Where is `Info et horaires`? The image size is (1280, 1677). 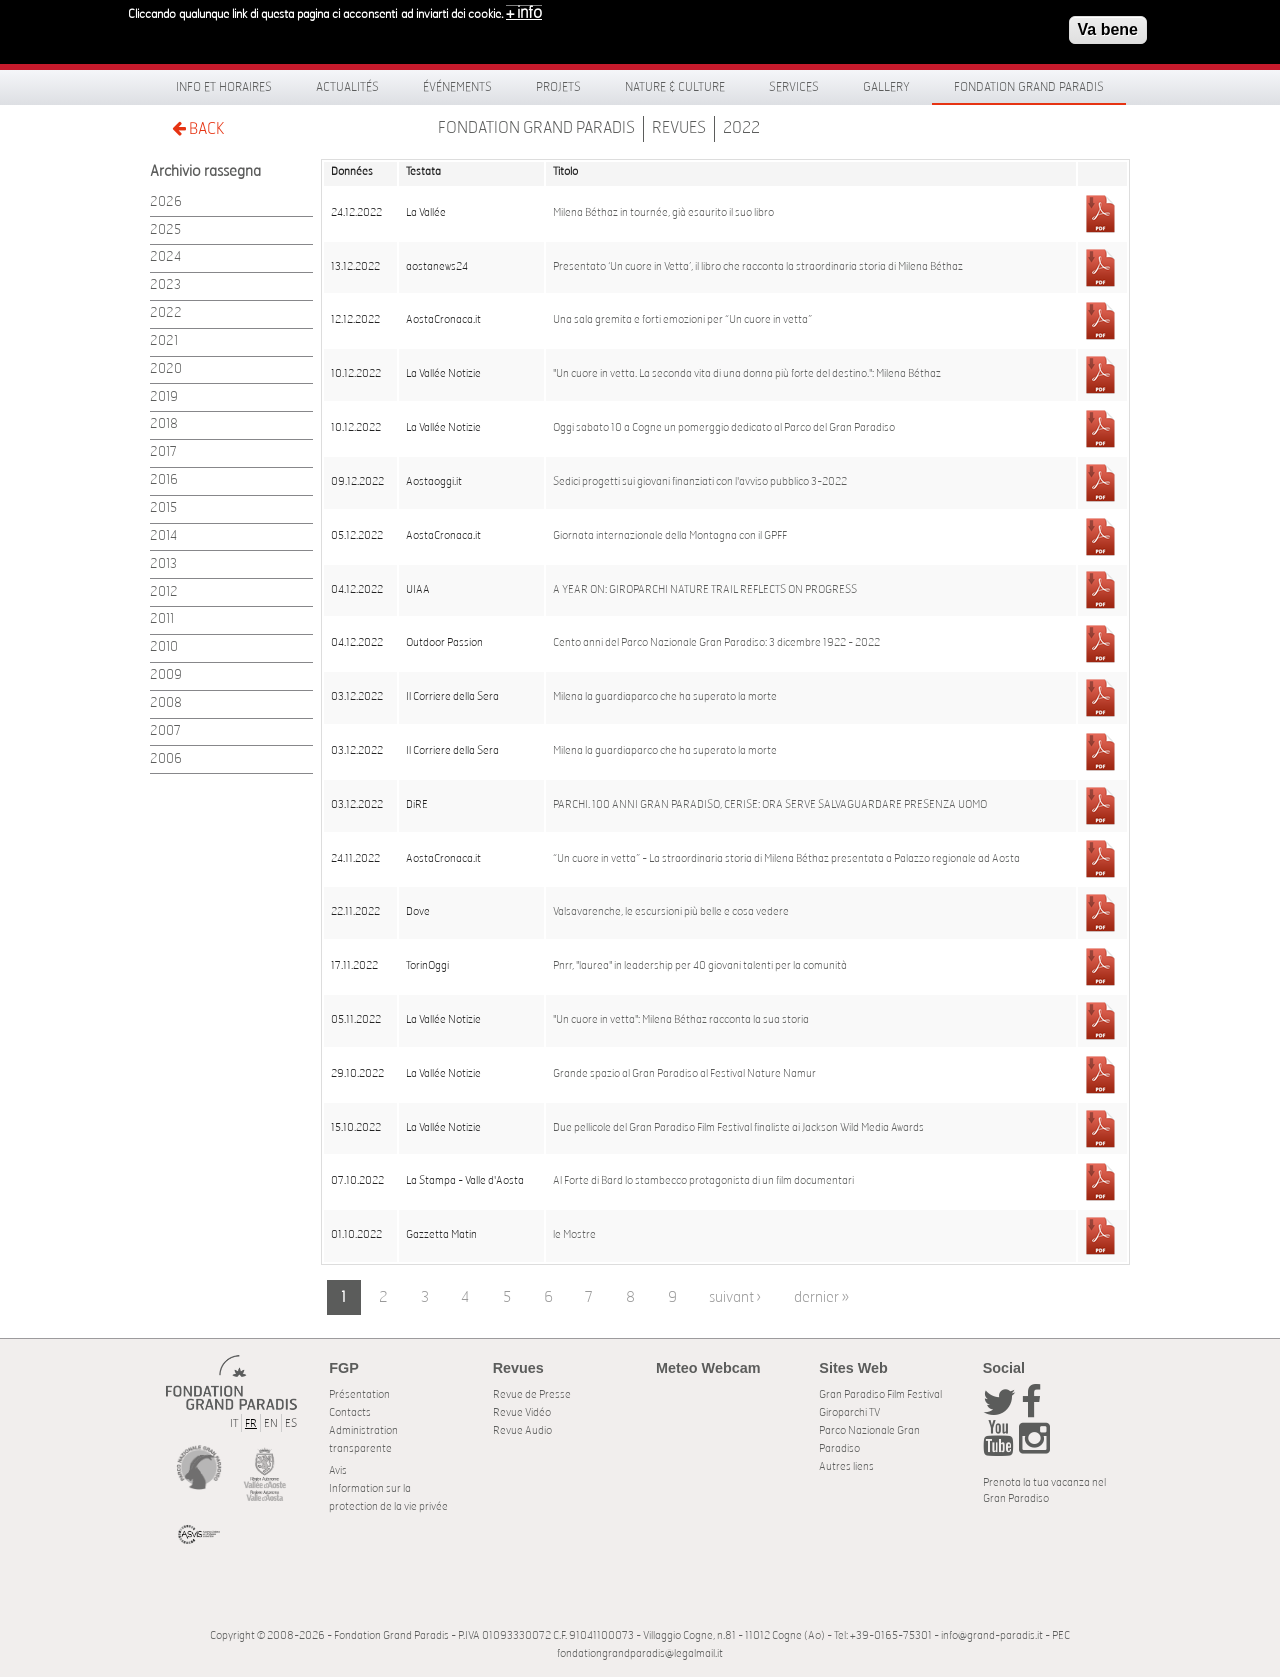
Info et horaires is located at coordinates (224, 87).